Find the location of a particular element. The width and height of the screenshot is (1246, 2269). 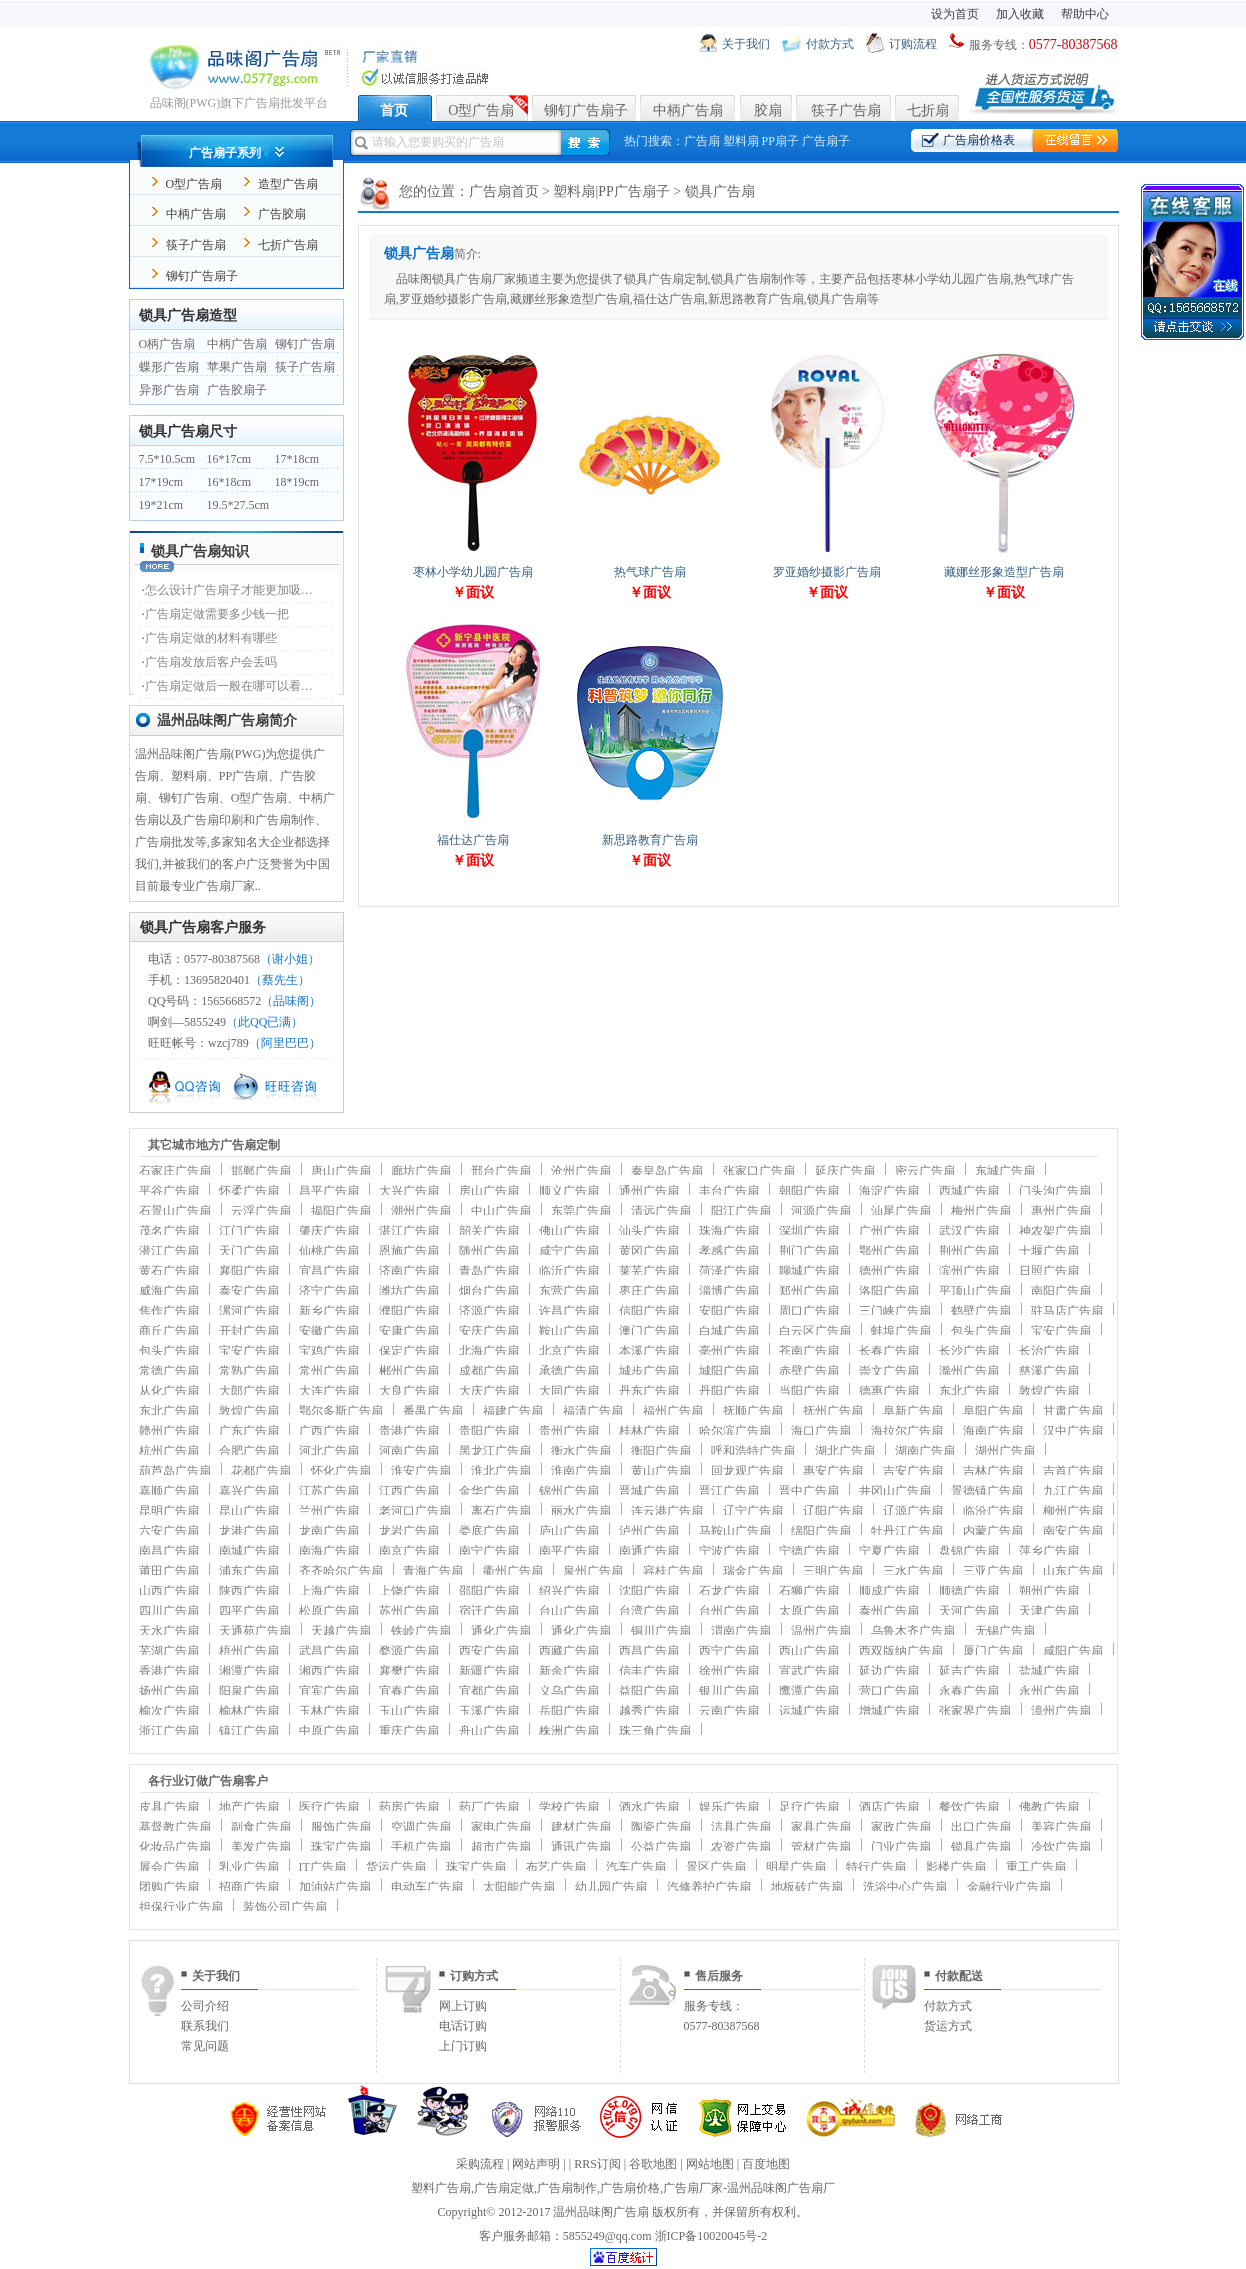

加入收藏 is located at coordinates (1020, 14).